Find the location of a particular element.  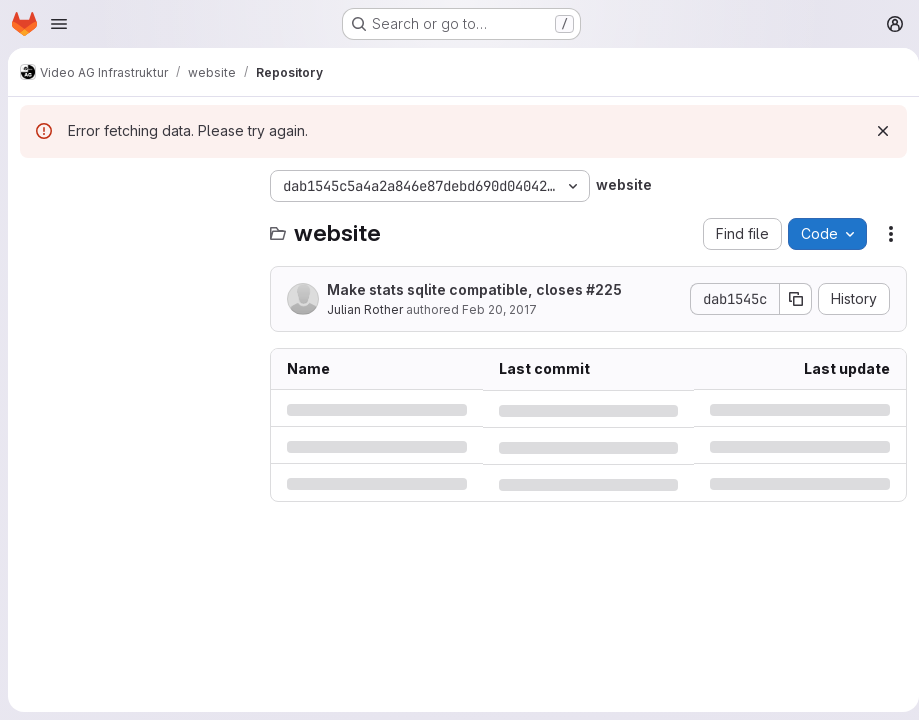

[Search files (*.vue, *.rb...)] is located at coordinates (135, 226).